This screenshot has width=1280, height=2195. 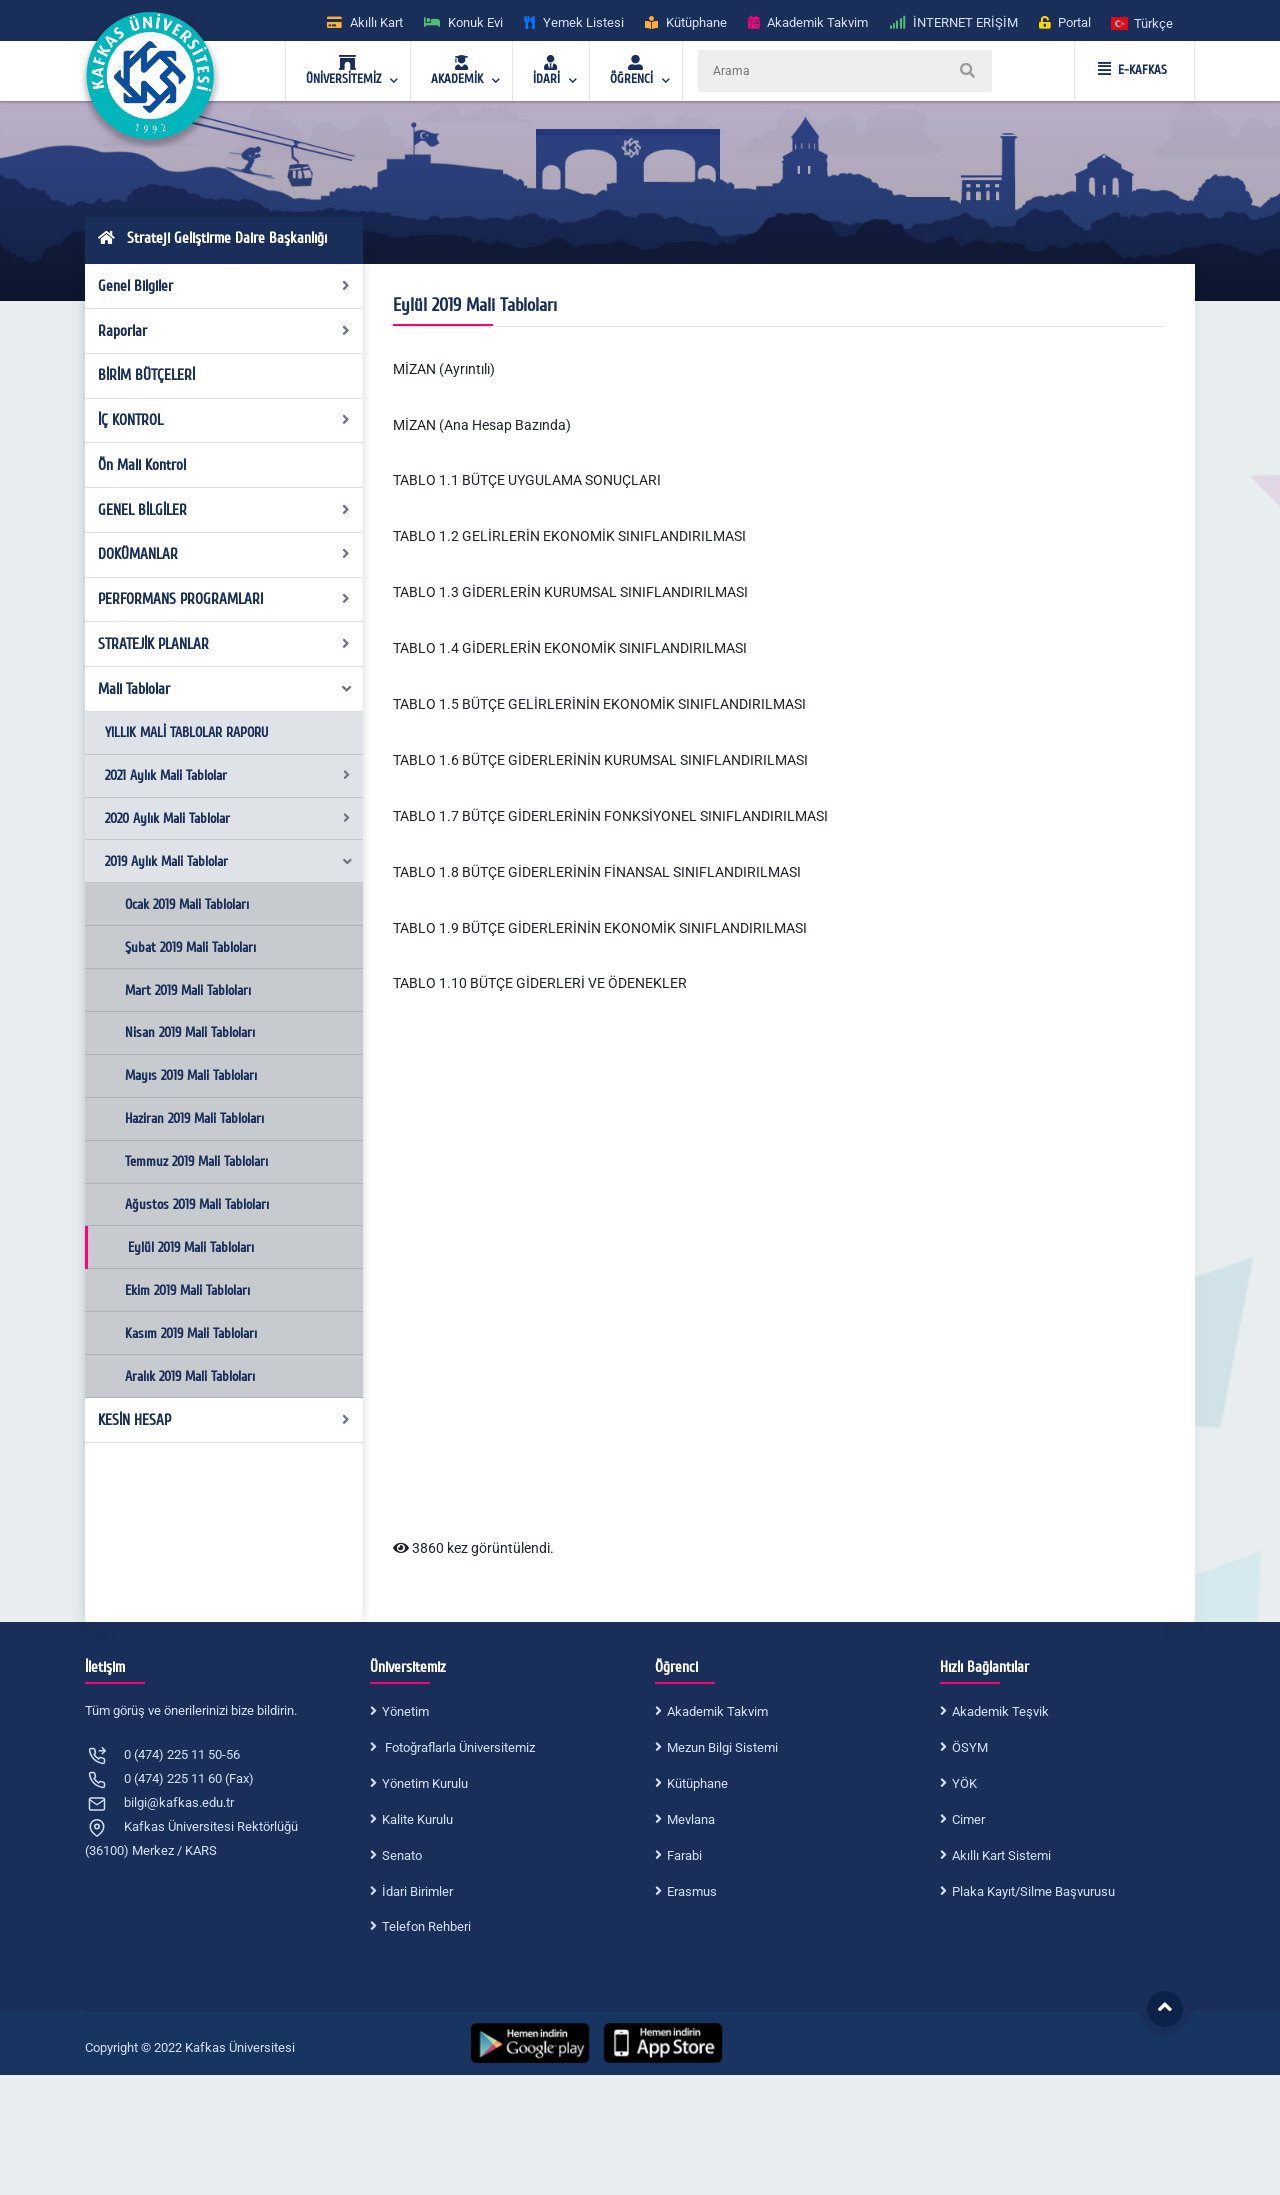 I want to click on YILLIK MALİ TABLOLAR RAPORU, so click(x=186, y=732).